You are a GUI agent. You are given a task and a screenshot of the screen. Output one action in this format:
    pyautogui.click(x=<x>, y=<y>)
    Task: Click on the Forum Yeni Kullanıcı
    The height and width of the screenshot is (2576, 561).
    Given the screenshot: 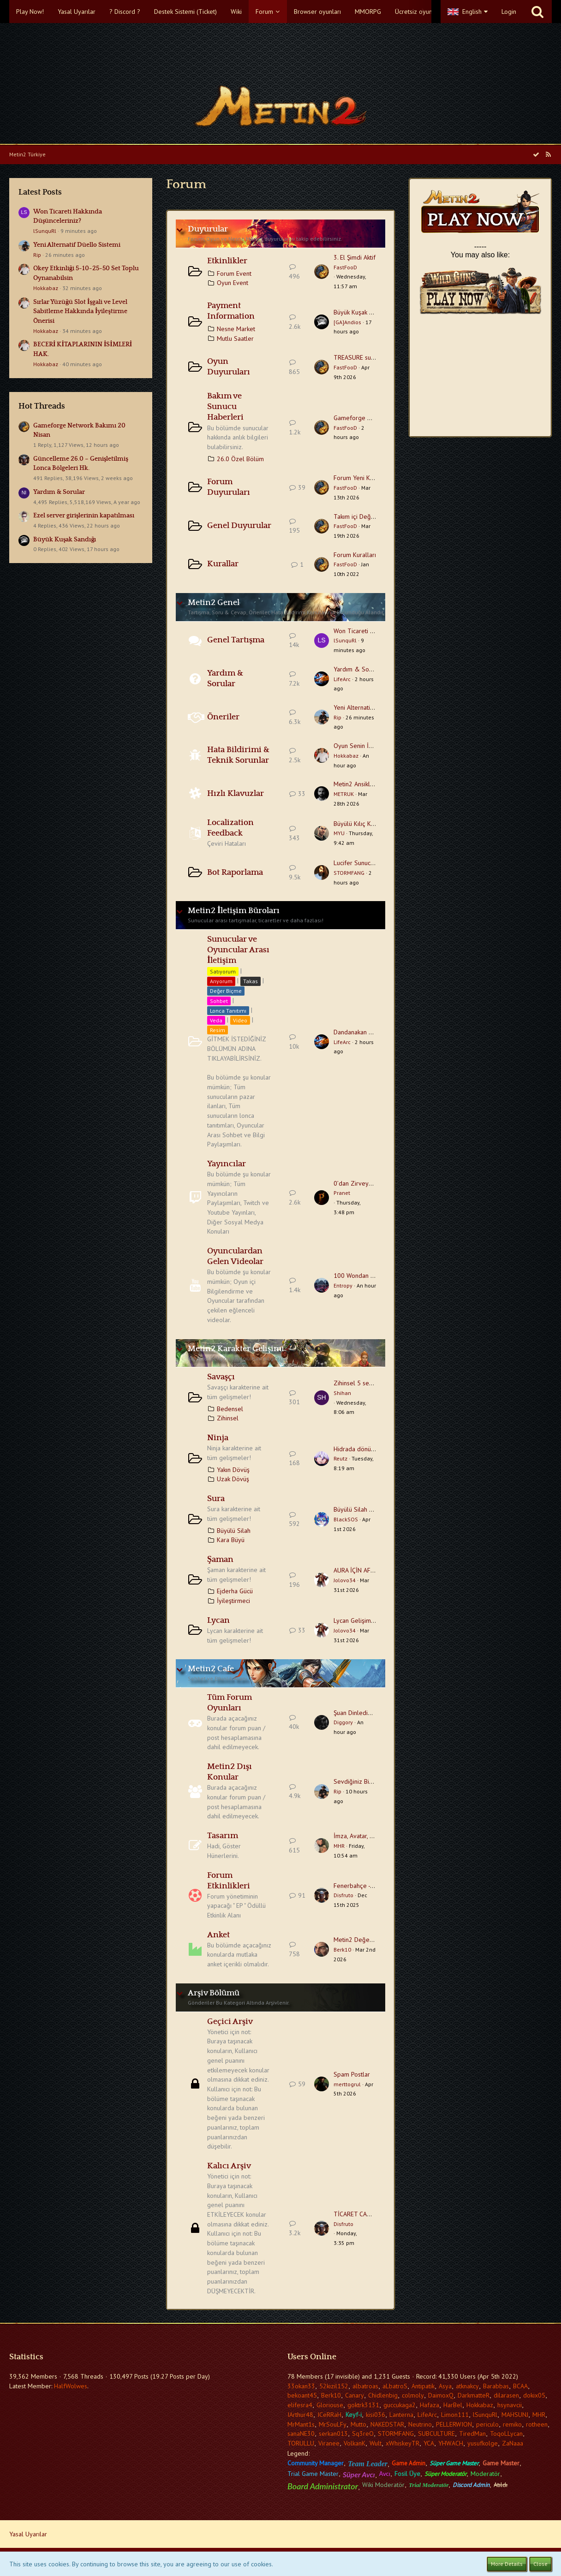 What is the action you would take?
    pyautogui.click(x=361, y=478)
    